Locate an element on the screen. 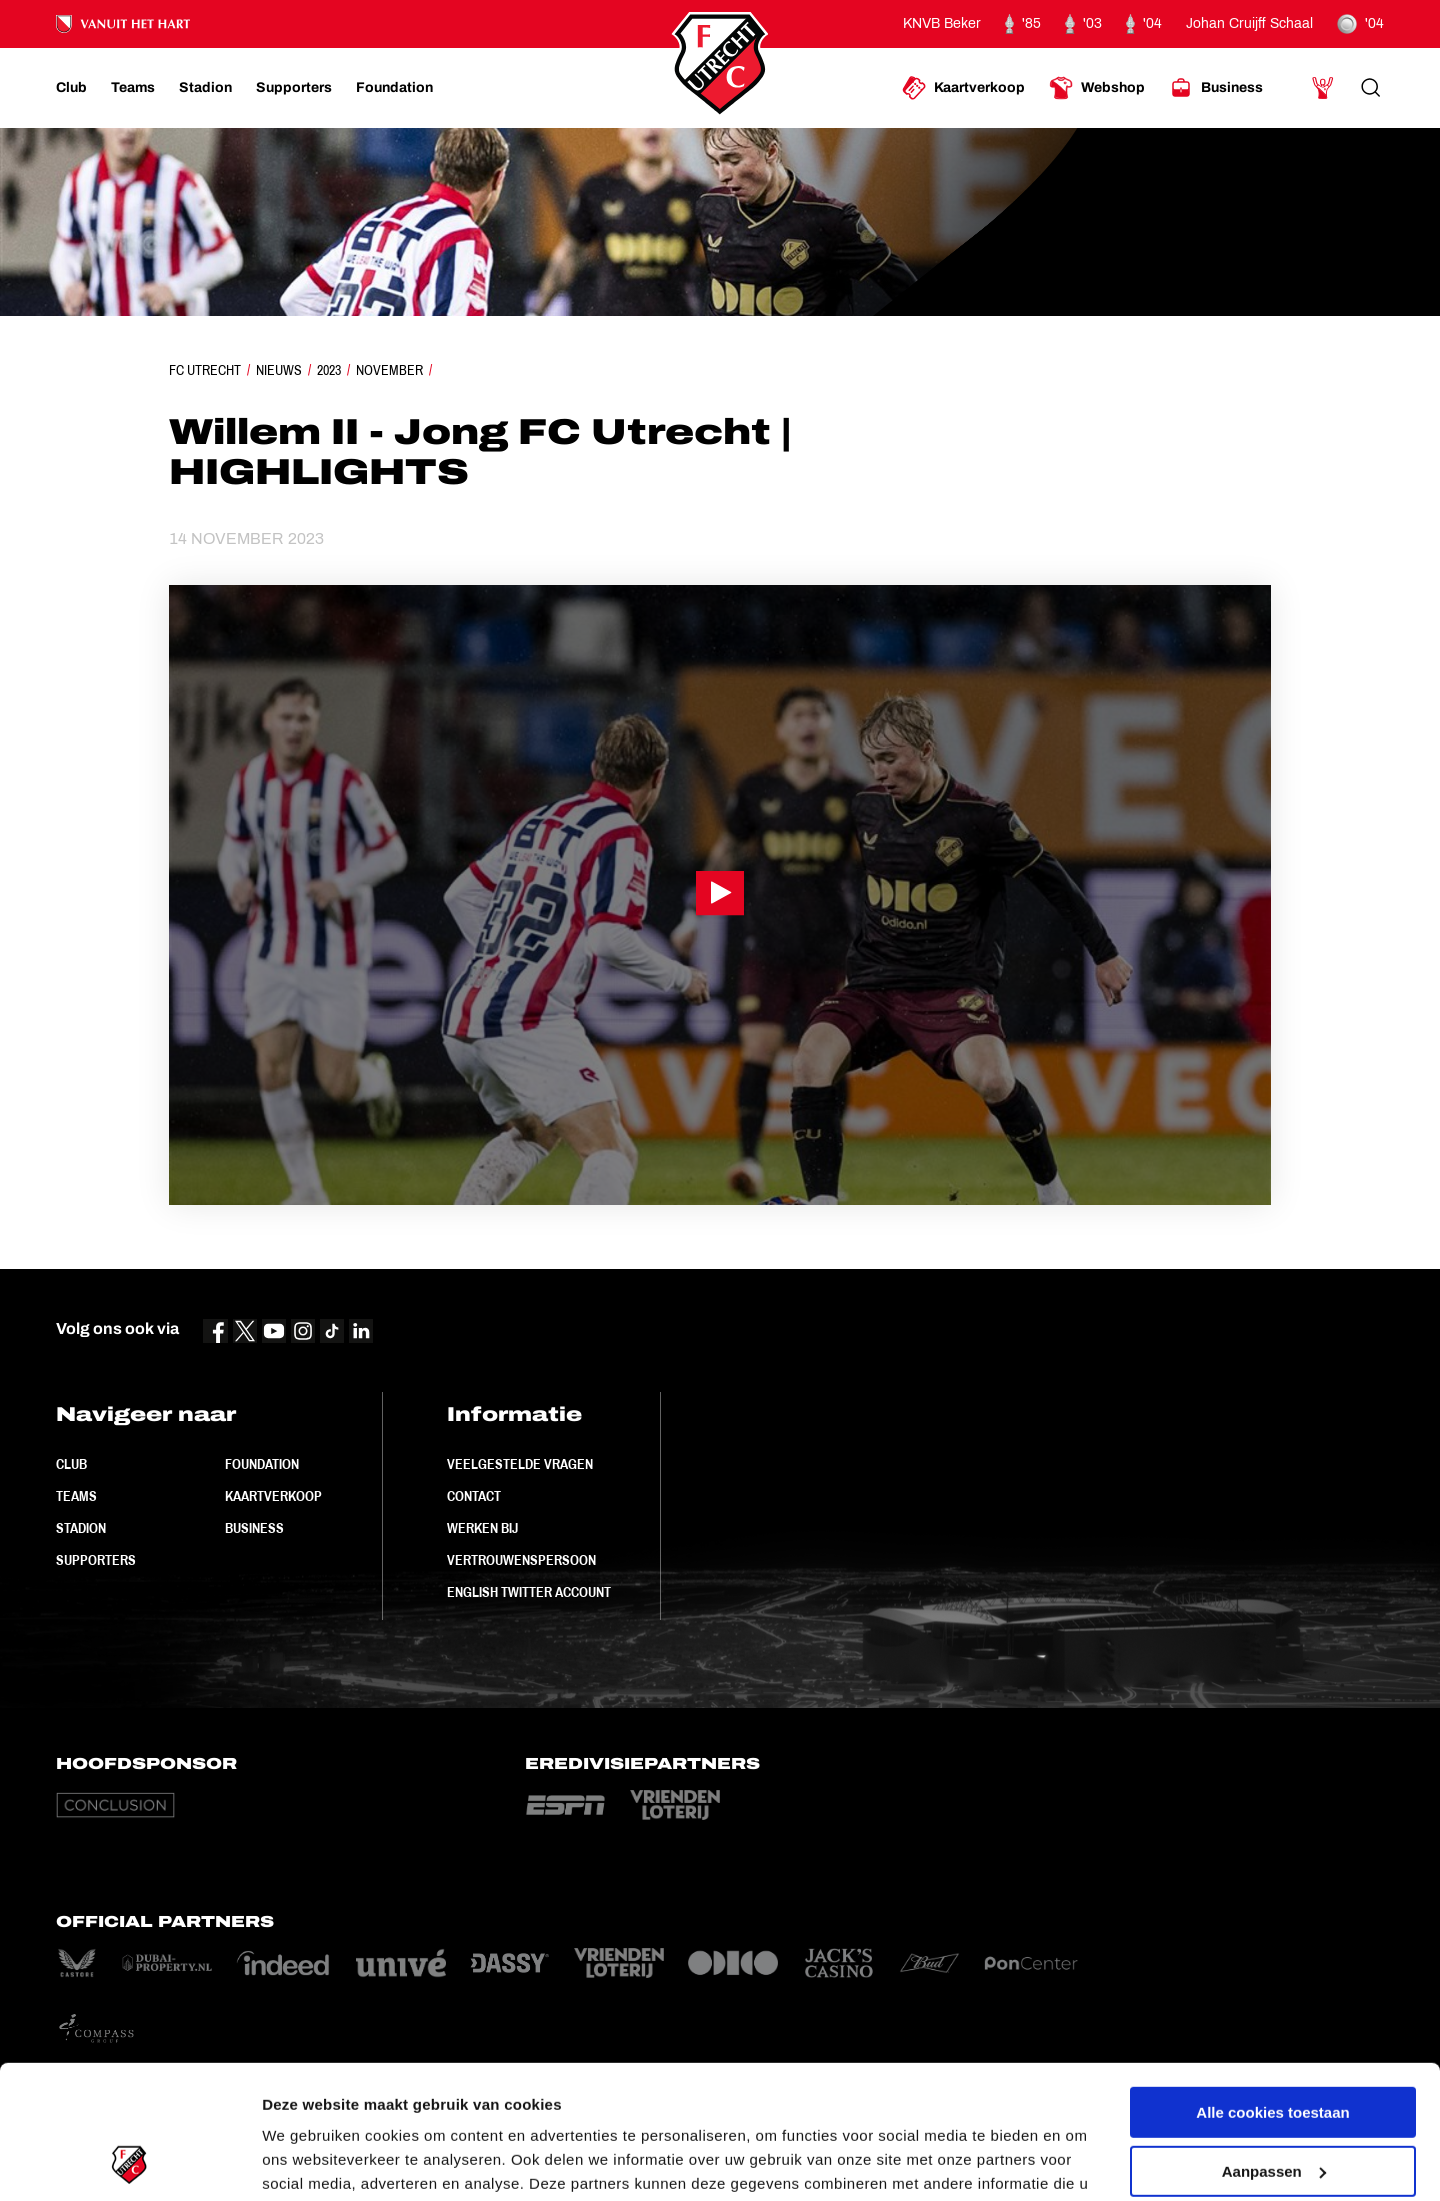  Werken bij is located at coordinates (482, 1528).